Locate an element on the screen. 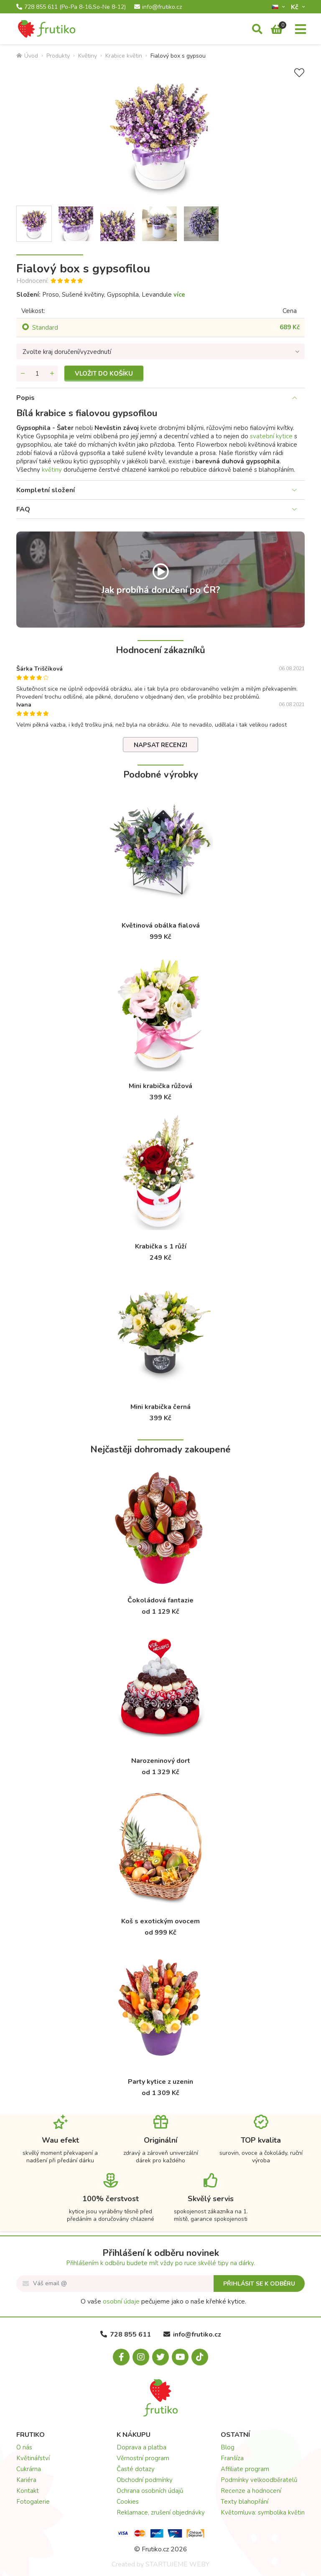 The width and height of the screenshot is (321, 2576). Obchodní podmínky is located at coordinates (145, 2480).